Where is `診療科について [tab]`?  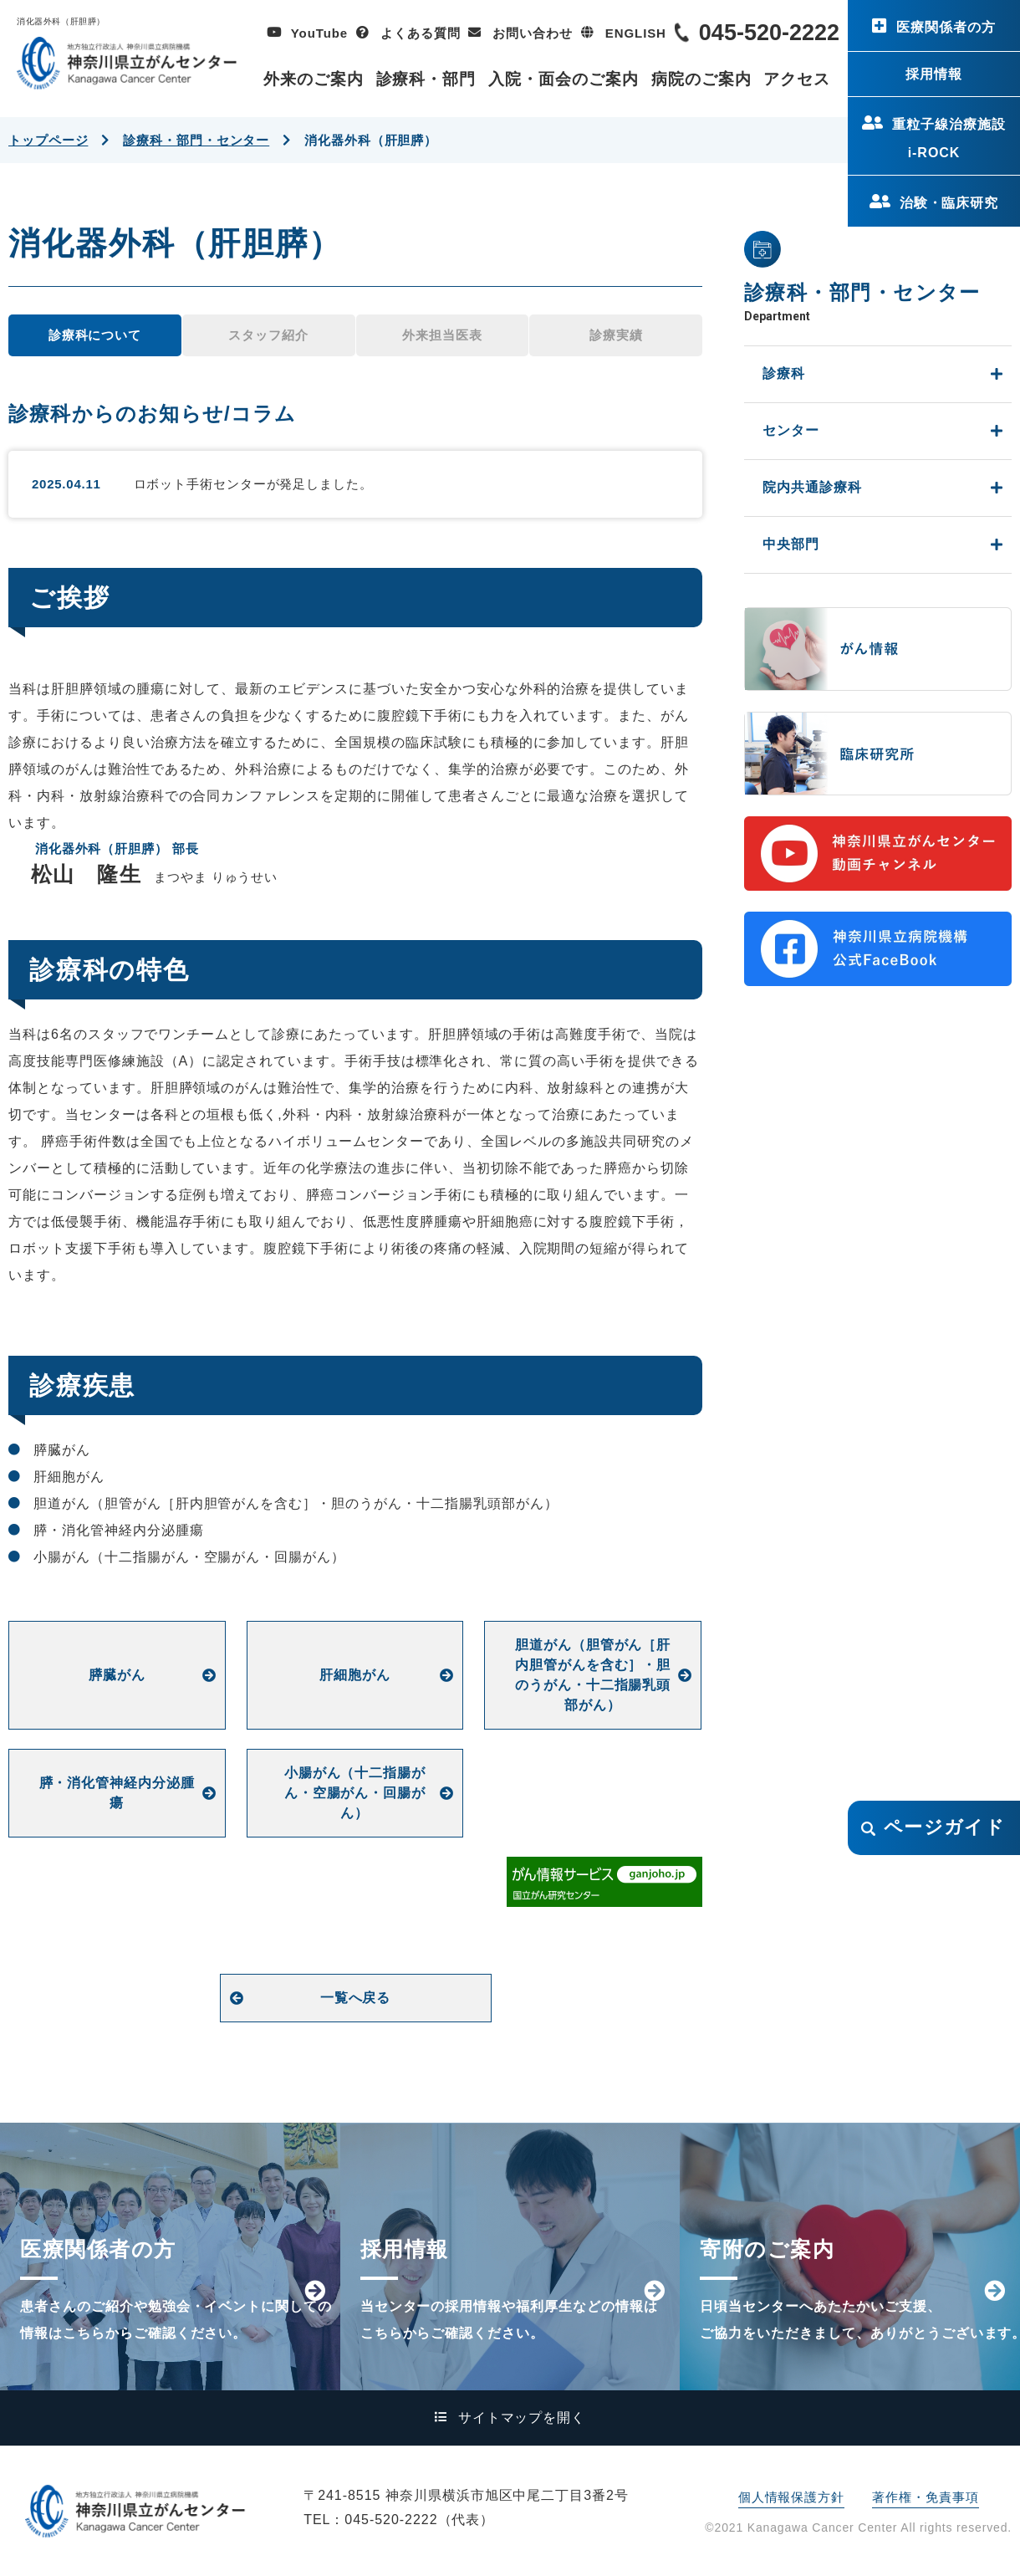 診療科について [tab] is located at coordinates (94, 335).